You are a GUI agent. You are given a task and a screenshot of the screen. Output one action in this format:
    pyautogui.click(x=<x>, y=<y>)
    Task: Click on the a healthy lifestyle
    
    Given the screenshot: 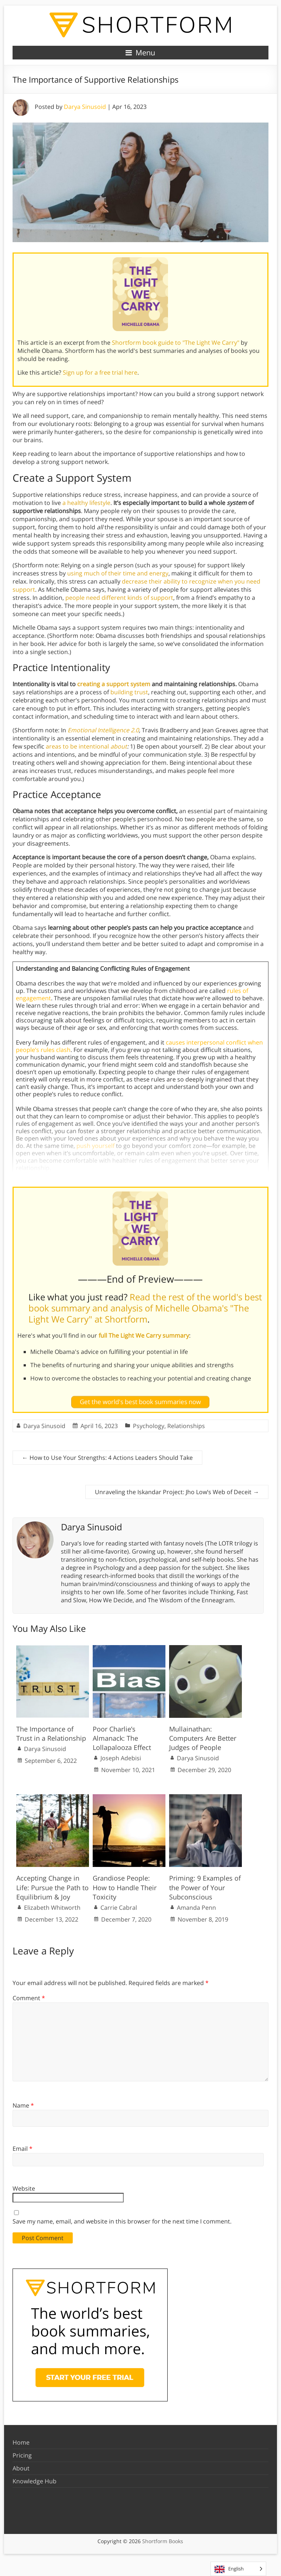 What is the action you would take?
    pyautogui.click(x=86, y=503)
    